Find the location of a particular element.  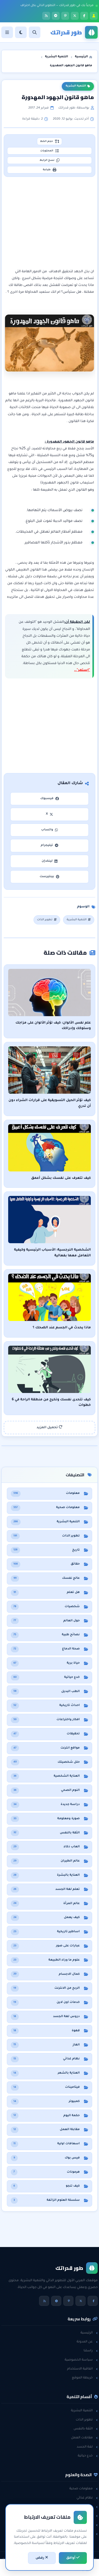

تيليجرام is located at coordinates (49, 845).